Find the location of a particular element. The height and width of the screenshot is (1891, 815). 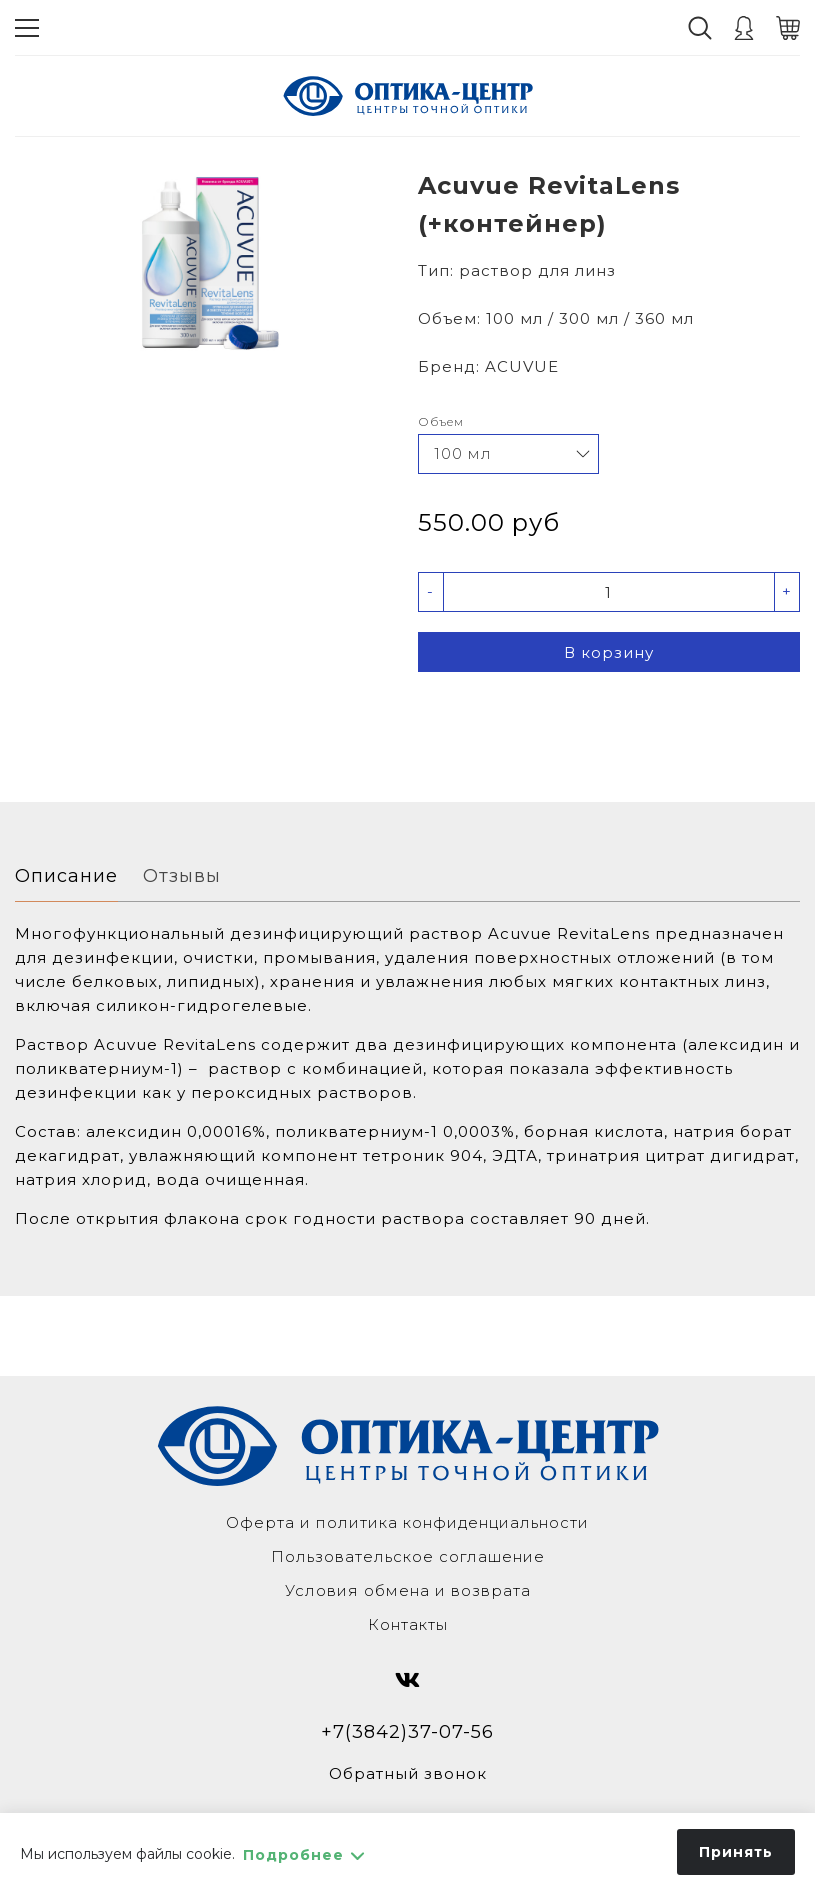

Обратный звонок is located at coordinates (408, 1773).